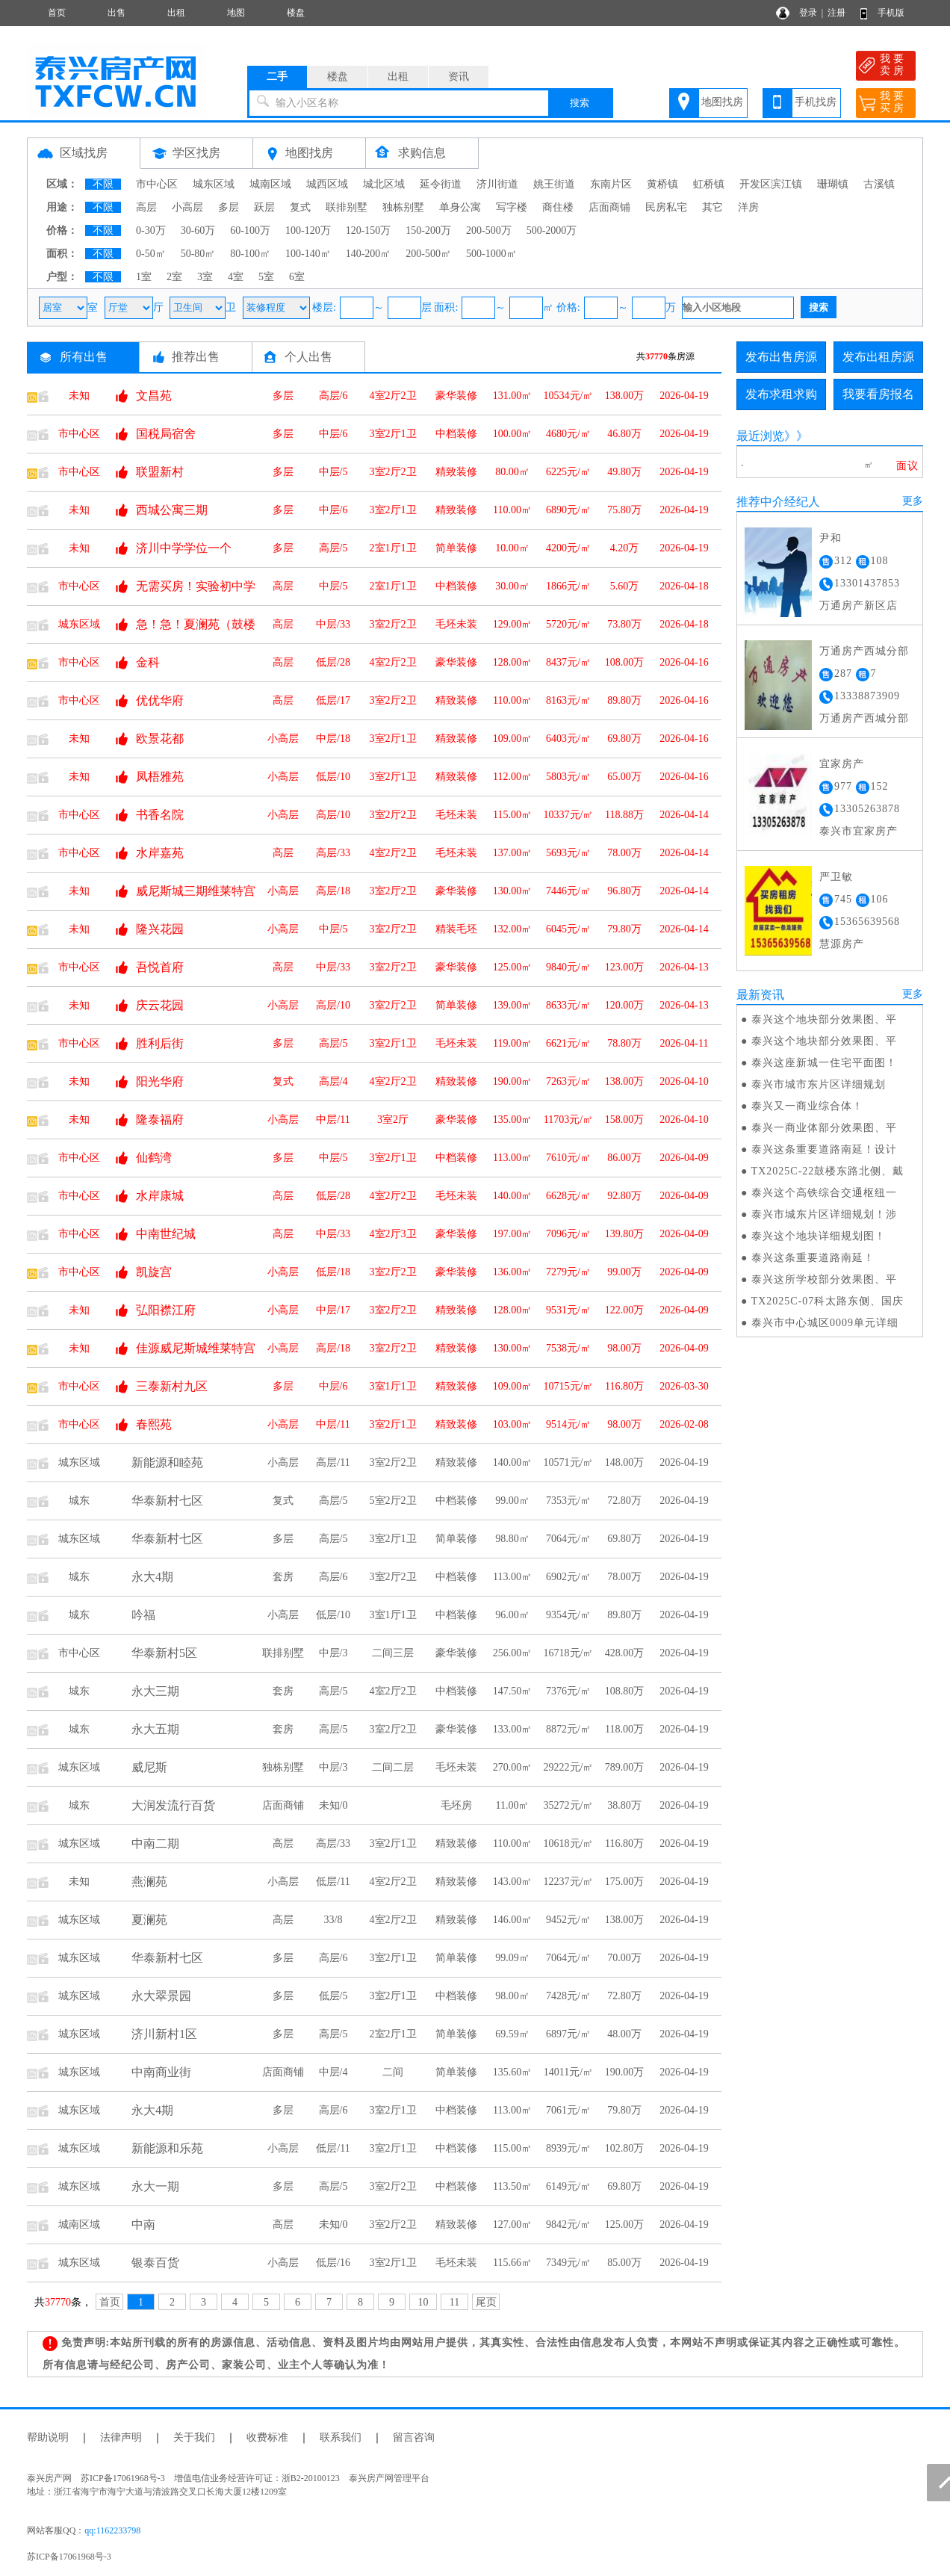 This screenshot has height=2576, width=950. What do you see at coordinates (568, 1424) in the screenshot?
I see `9514元/㎡` at bounding box center [568, 1424].